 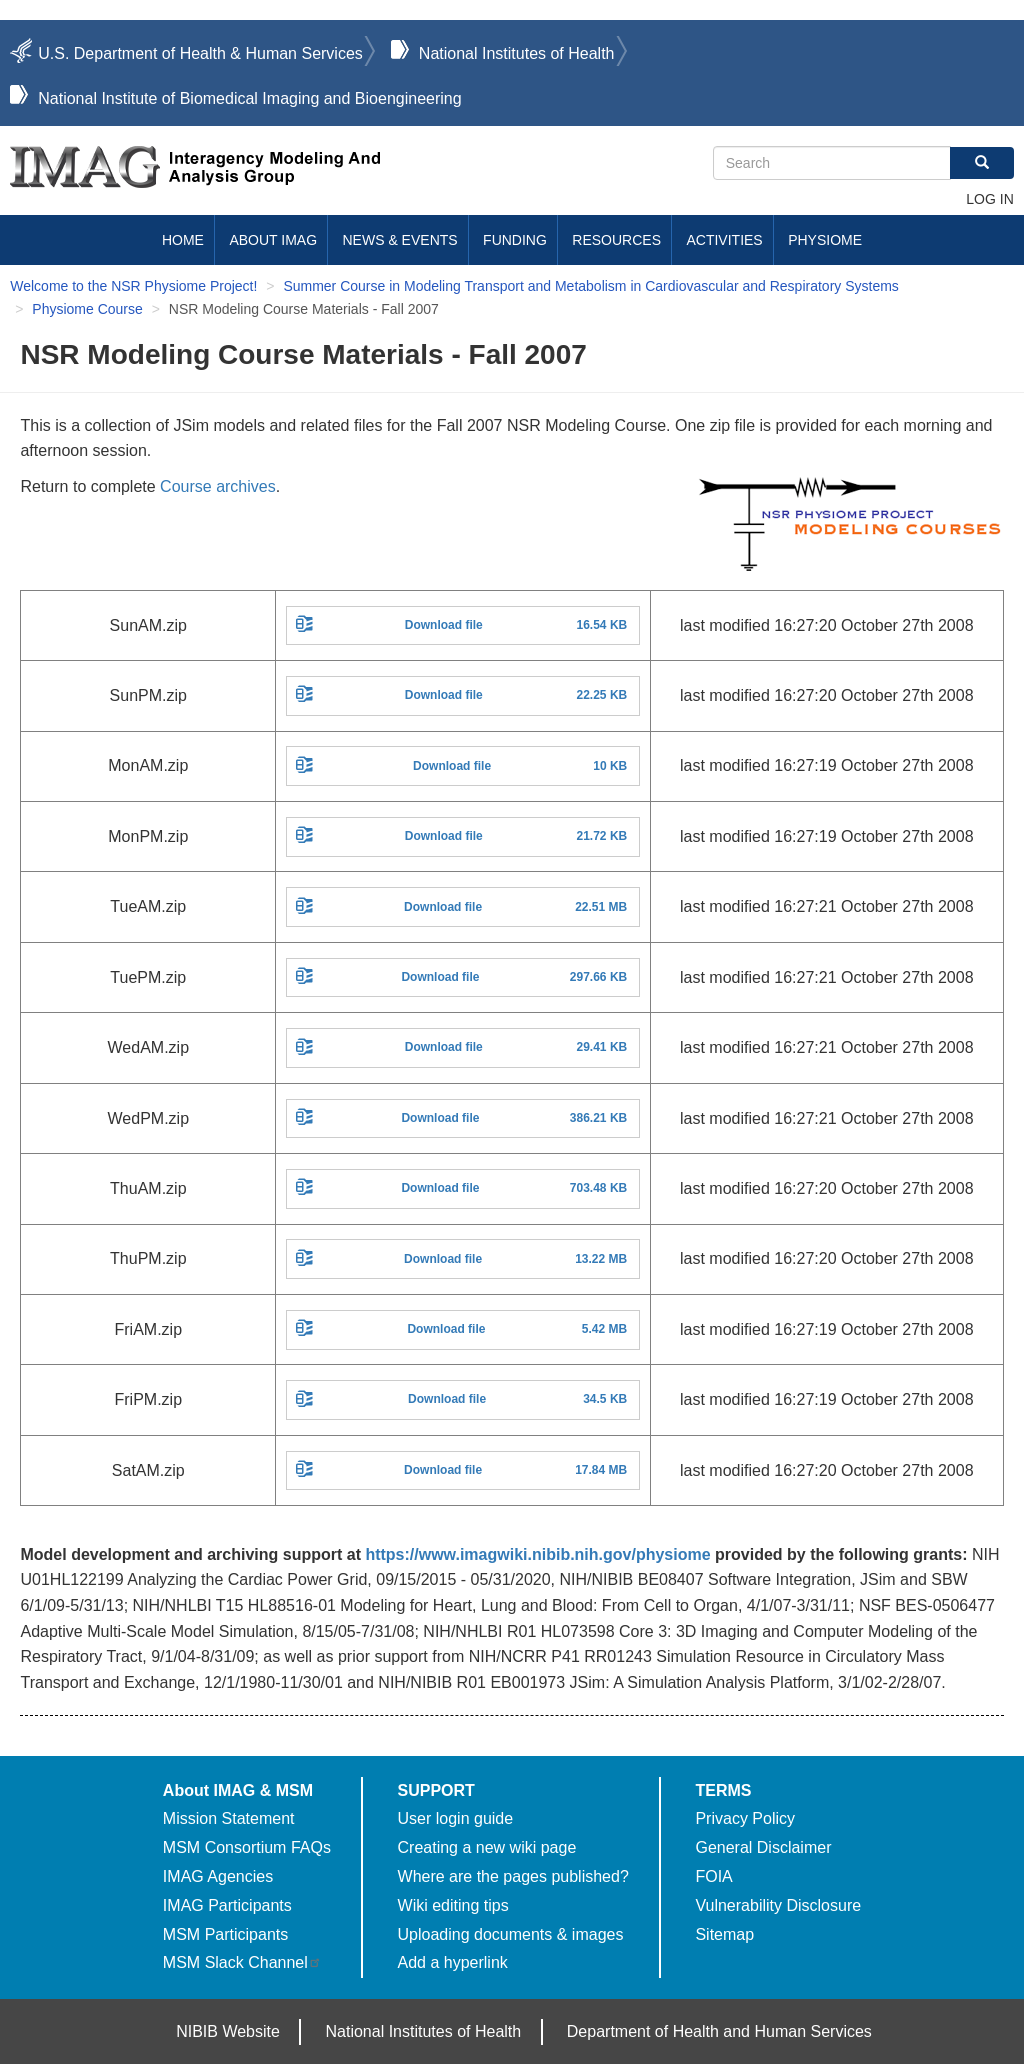 What do you see at coordinates (487, 1847) in the screenshot?
I see `Creating a new wiki page` at bounding box center [487, 1847].